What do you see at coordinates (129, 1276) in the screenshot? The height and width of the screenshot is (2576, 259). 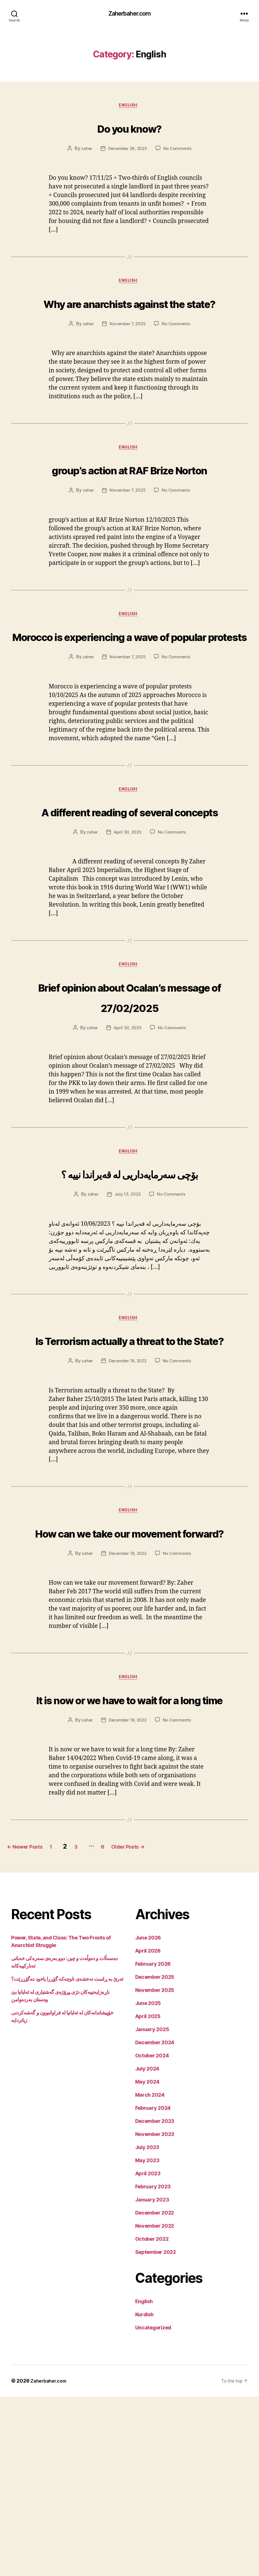 I see `بۆچی سەرمایەداریی لە قەیراندا نییە ؟` at bounding box center [129, 1276].